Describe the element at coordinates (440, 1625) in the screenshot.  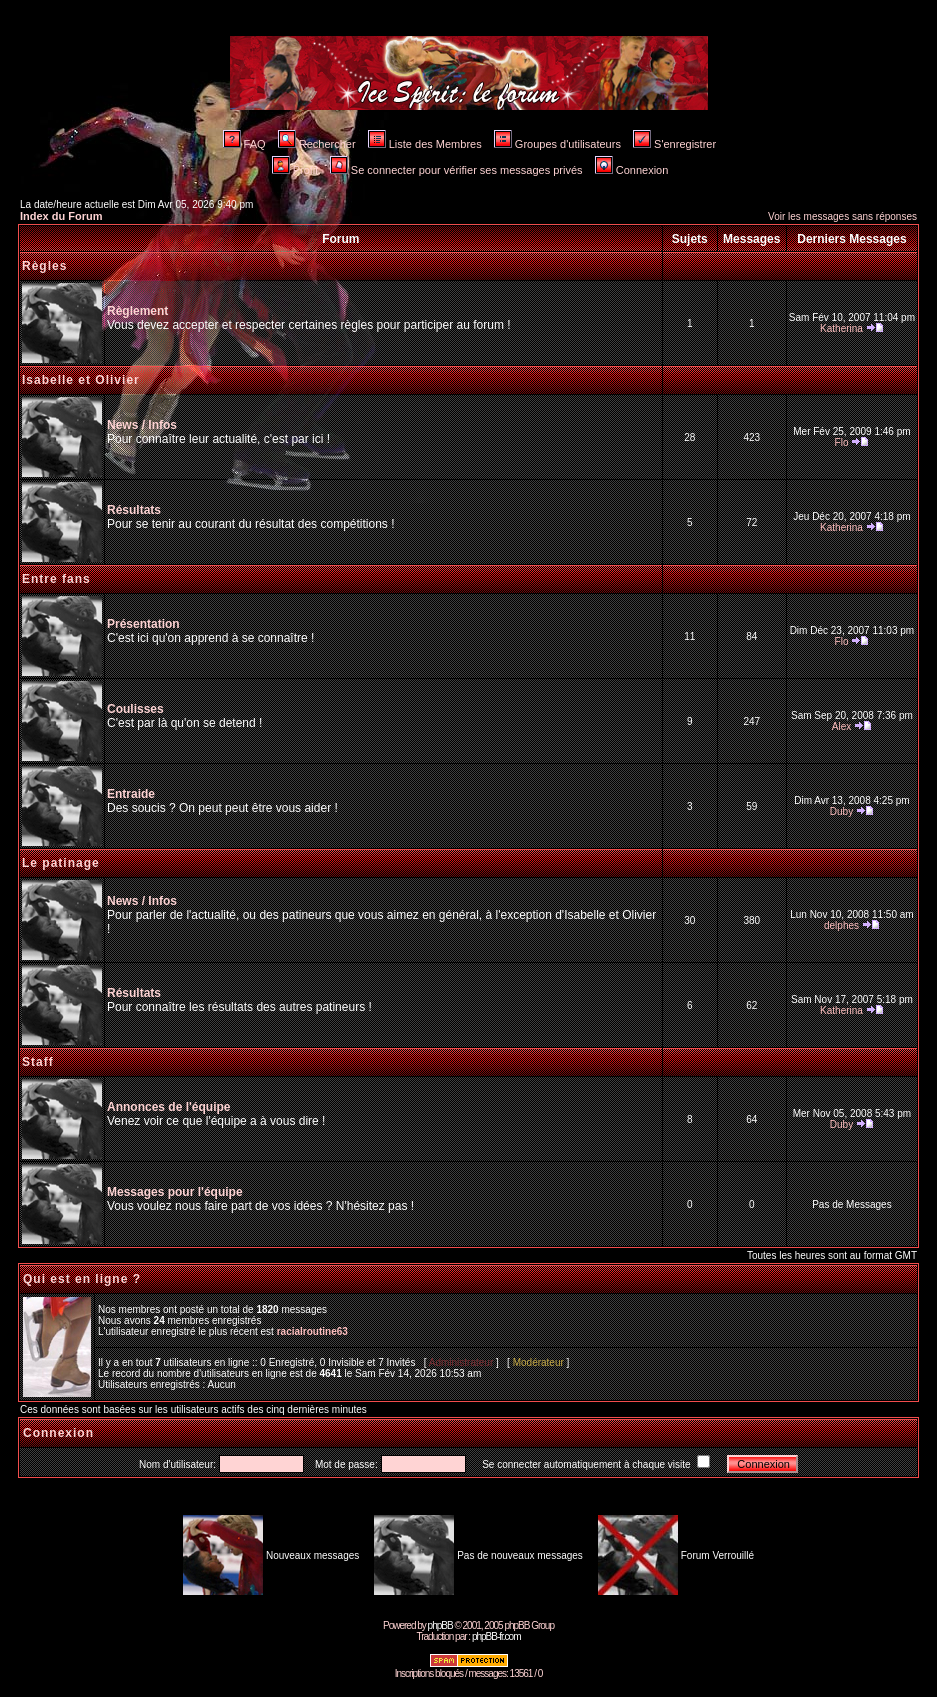
I see `phpBB` at that location.